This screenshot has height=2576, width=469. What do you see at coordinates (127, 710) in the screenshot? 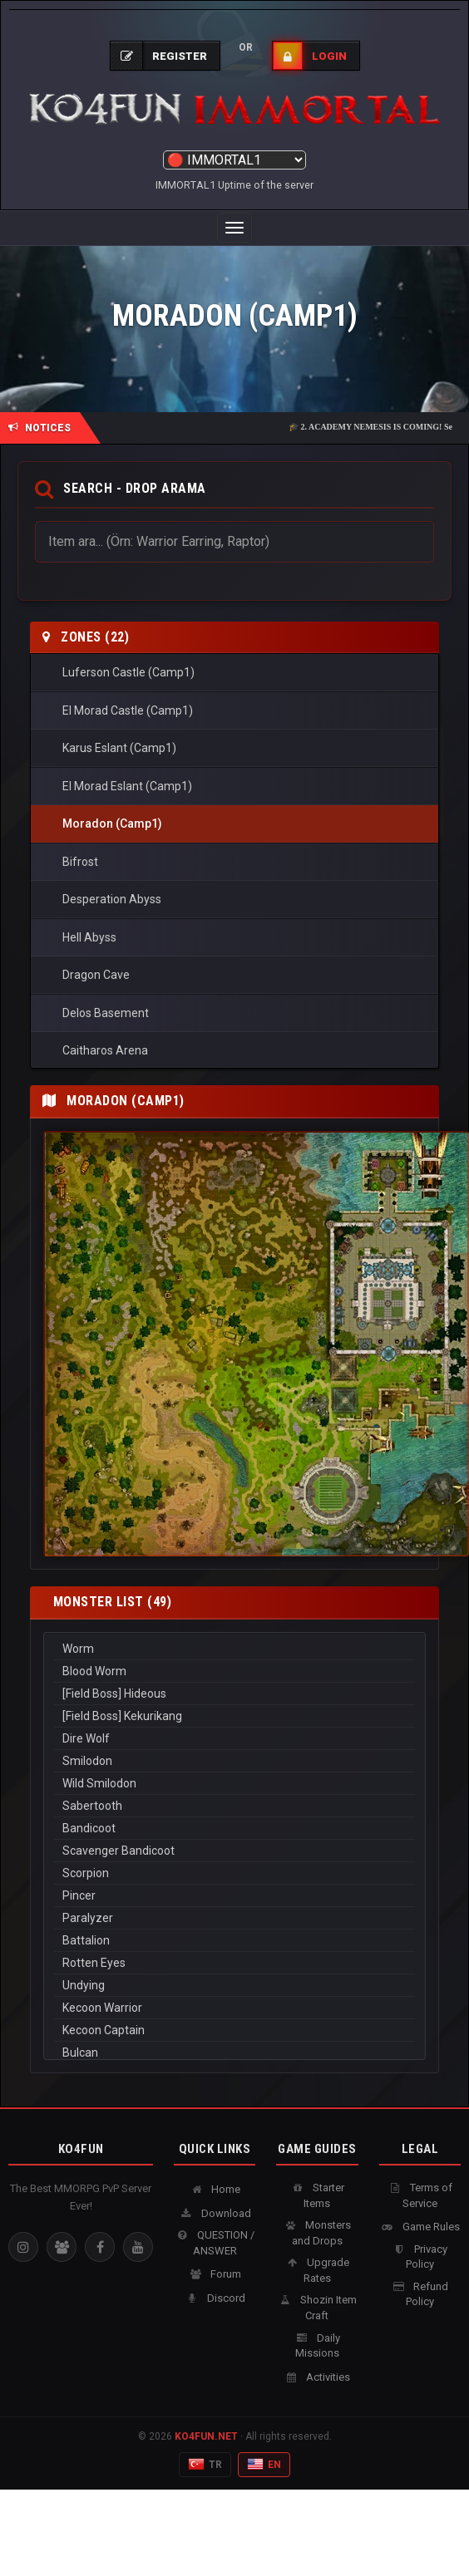
I see `El Morad Castle (Camp1)` at bounding box center [127, 710].